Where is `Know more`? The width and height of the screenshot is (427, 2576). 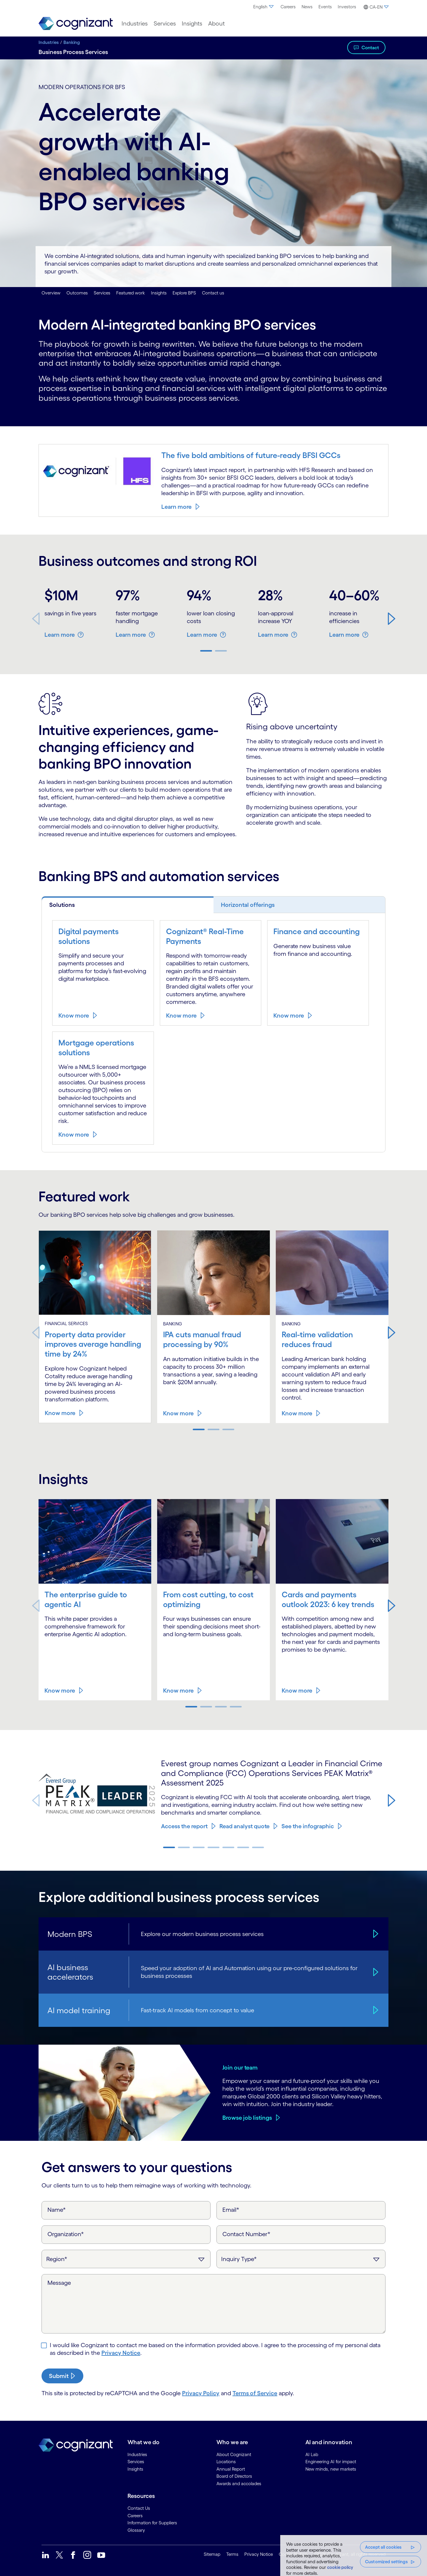 Know more is located at coordinates (73, 1015).